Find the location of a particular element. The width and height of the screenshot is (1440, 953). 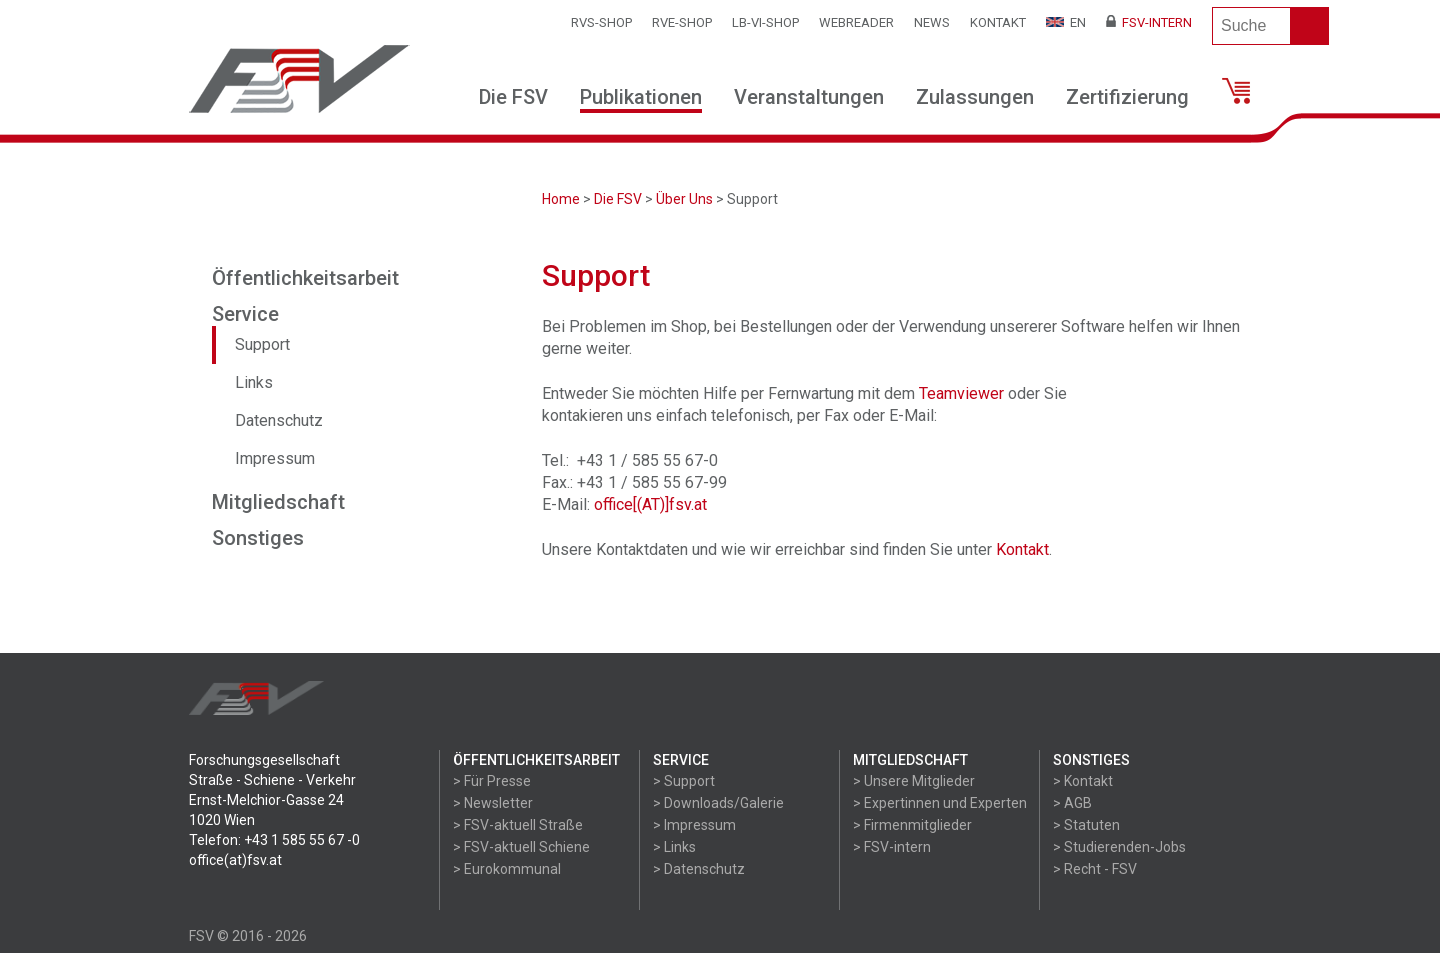

Impressum is located at coordinates (275, 458).